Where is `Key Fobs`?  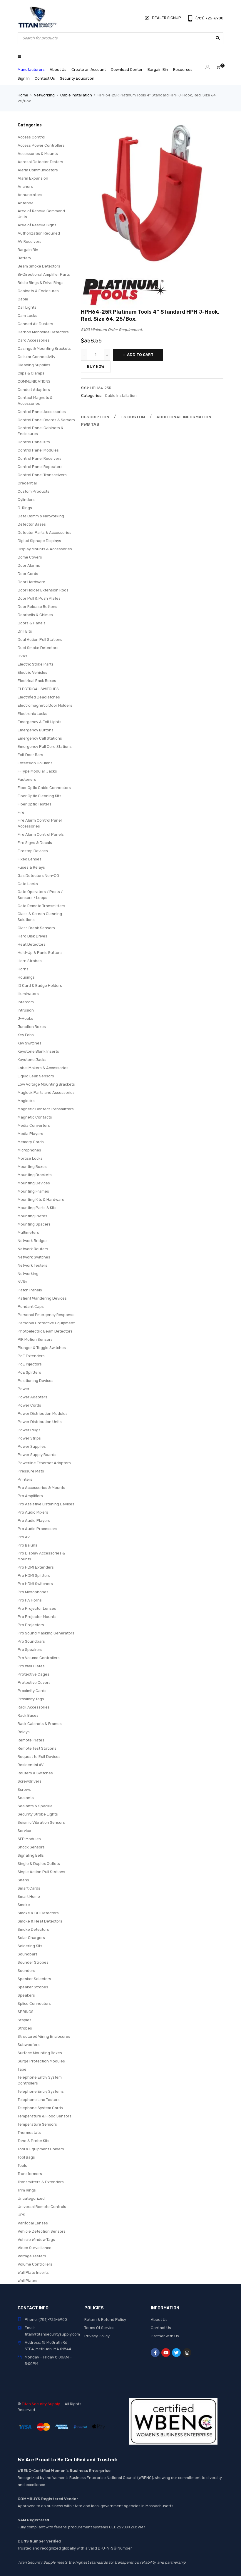
Key Fobs is located at coordinates (26, 1035).